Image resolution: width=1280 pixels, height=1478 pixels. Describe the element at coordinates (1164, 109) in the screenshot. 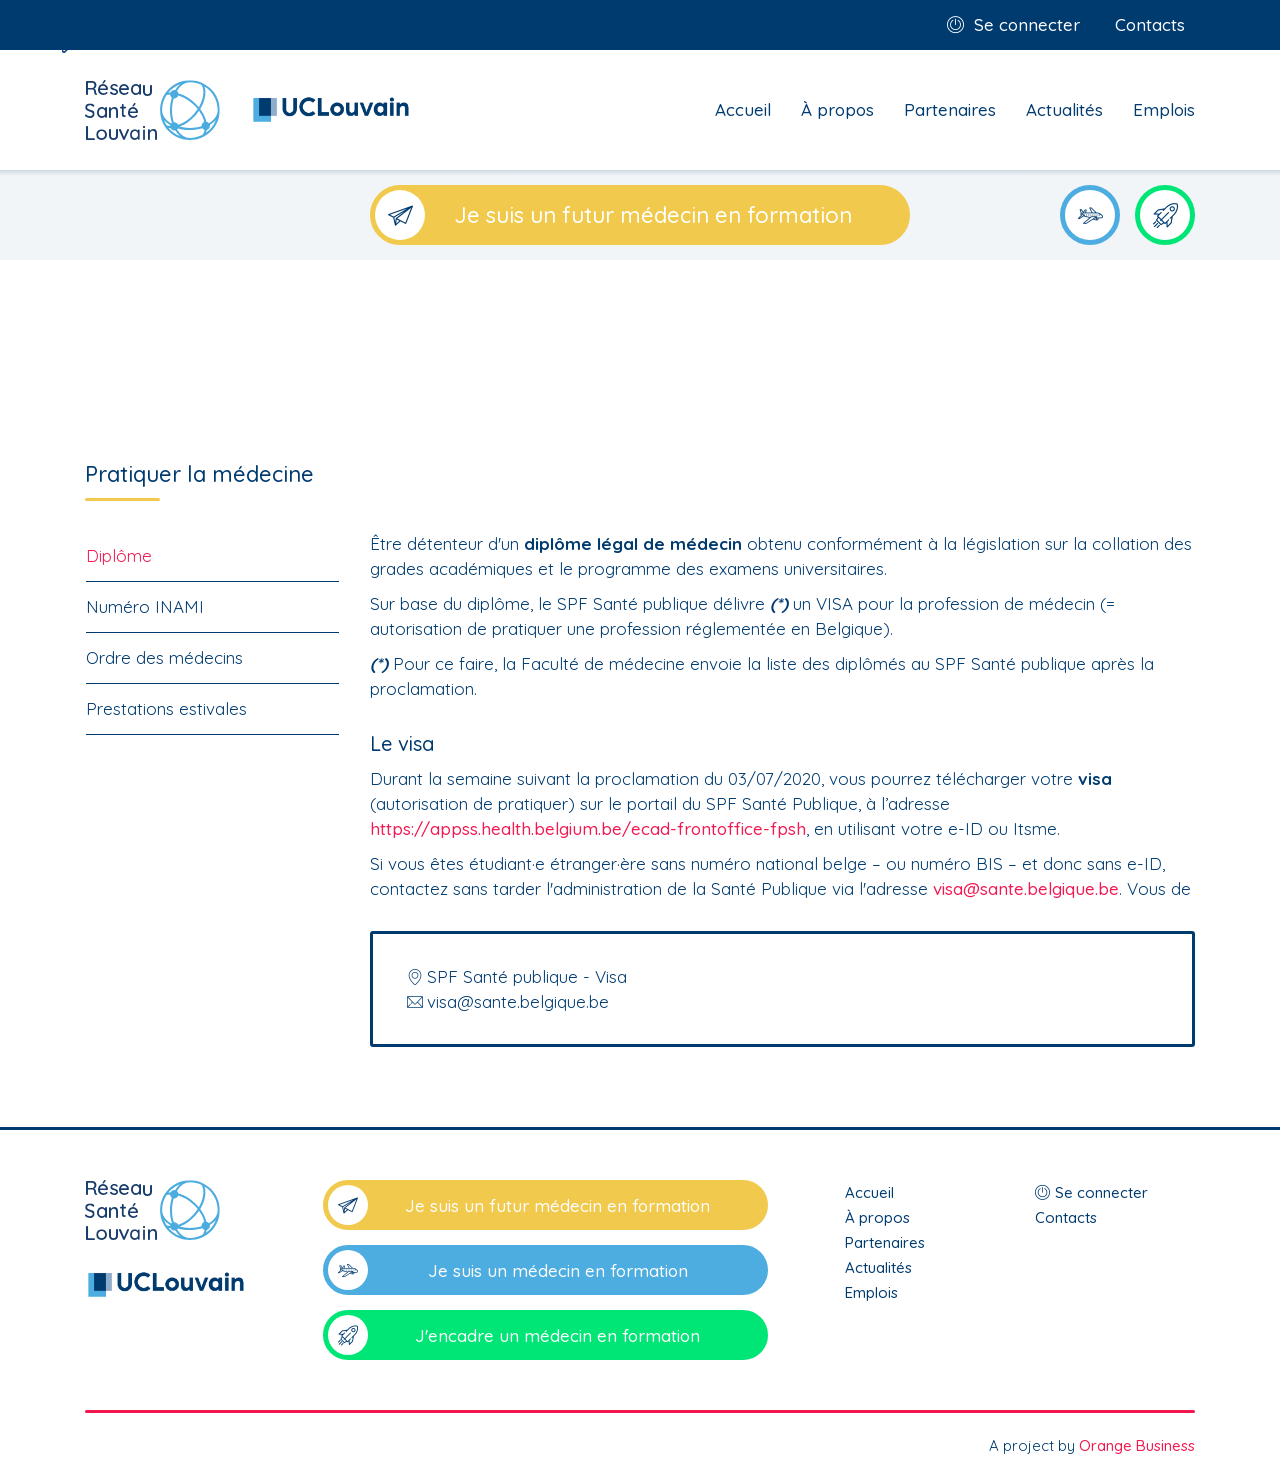

I see `Emplois` at that location.